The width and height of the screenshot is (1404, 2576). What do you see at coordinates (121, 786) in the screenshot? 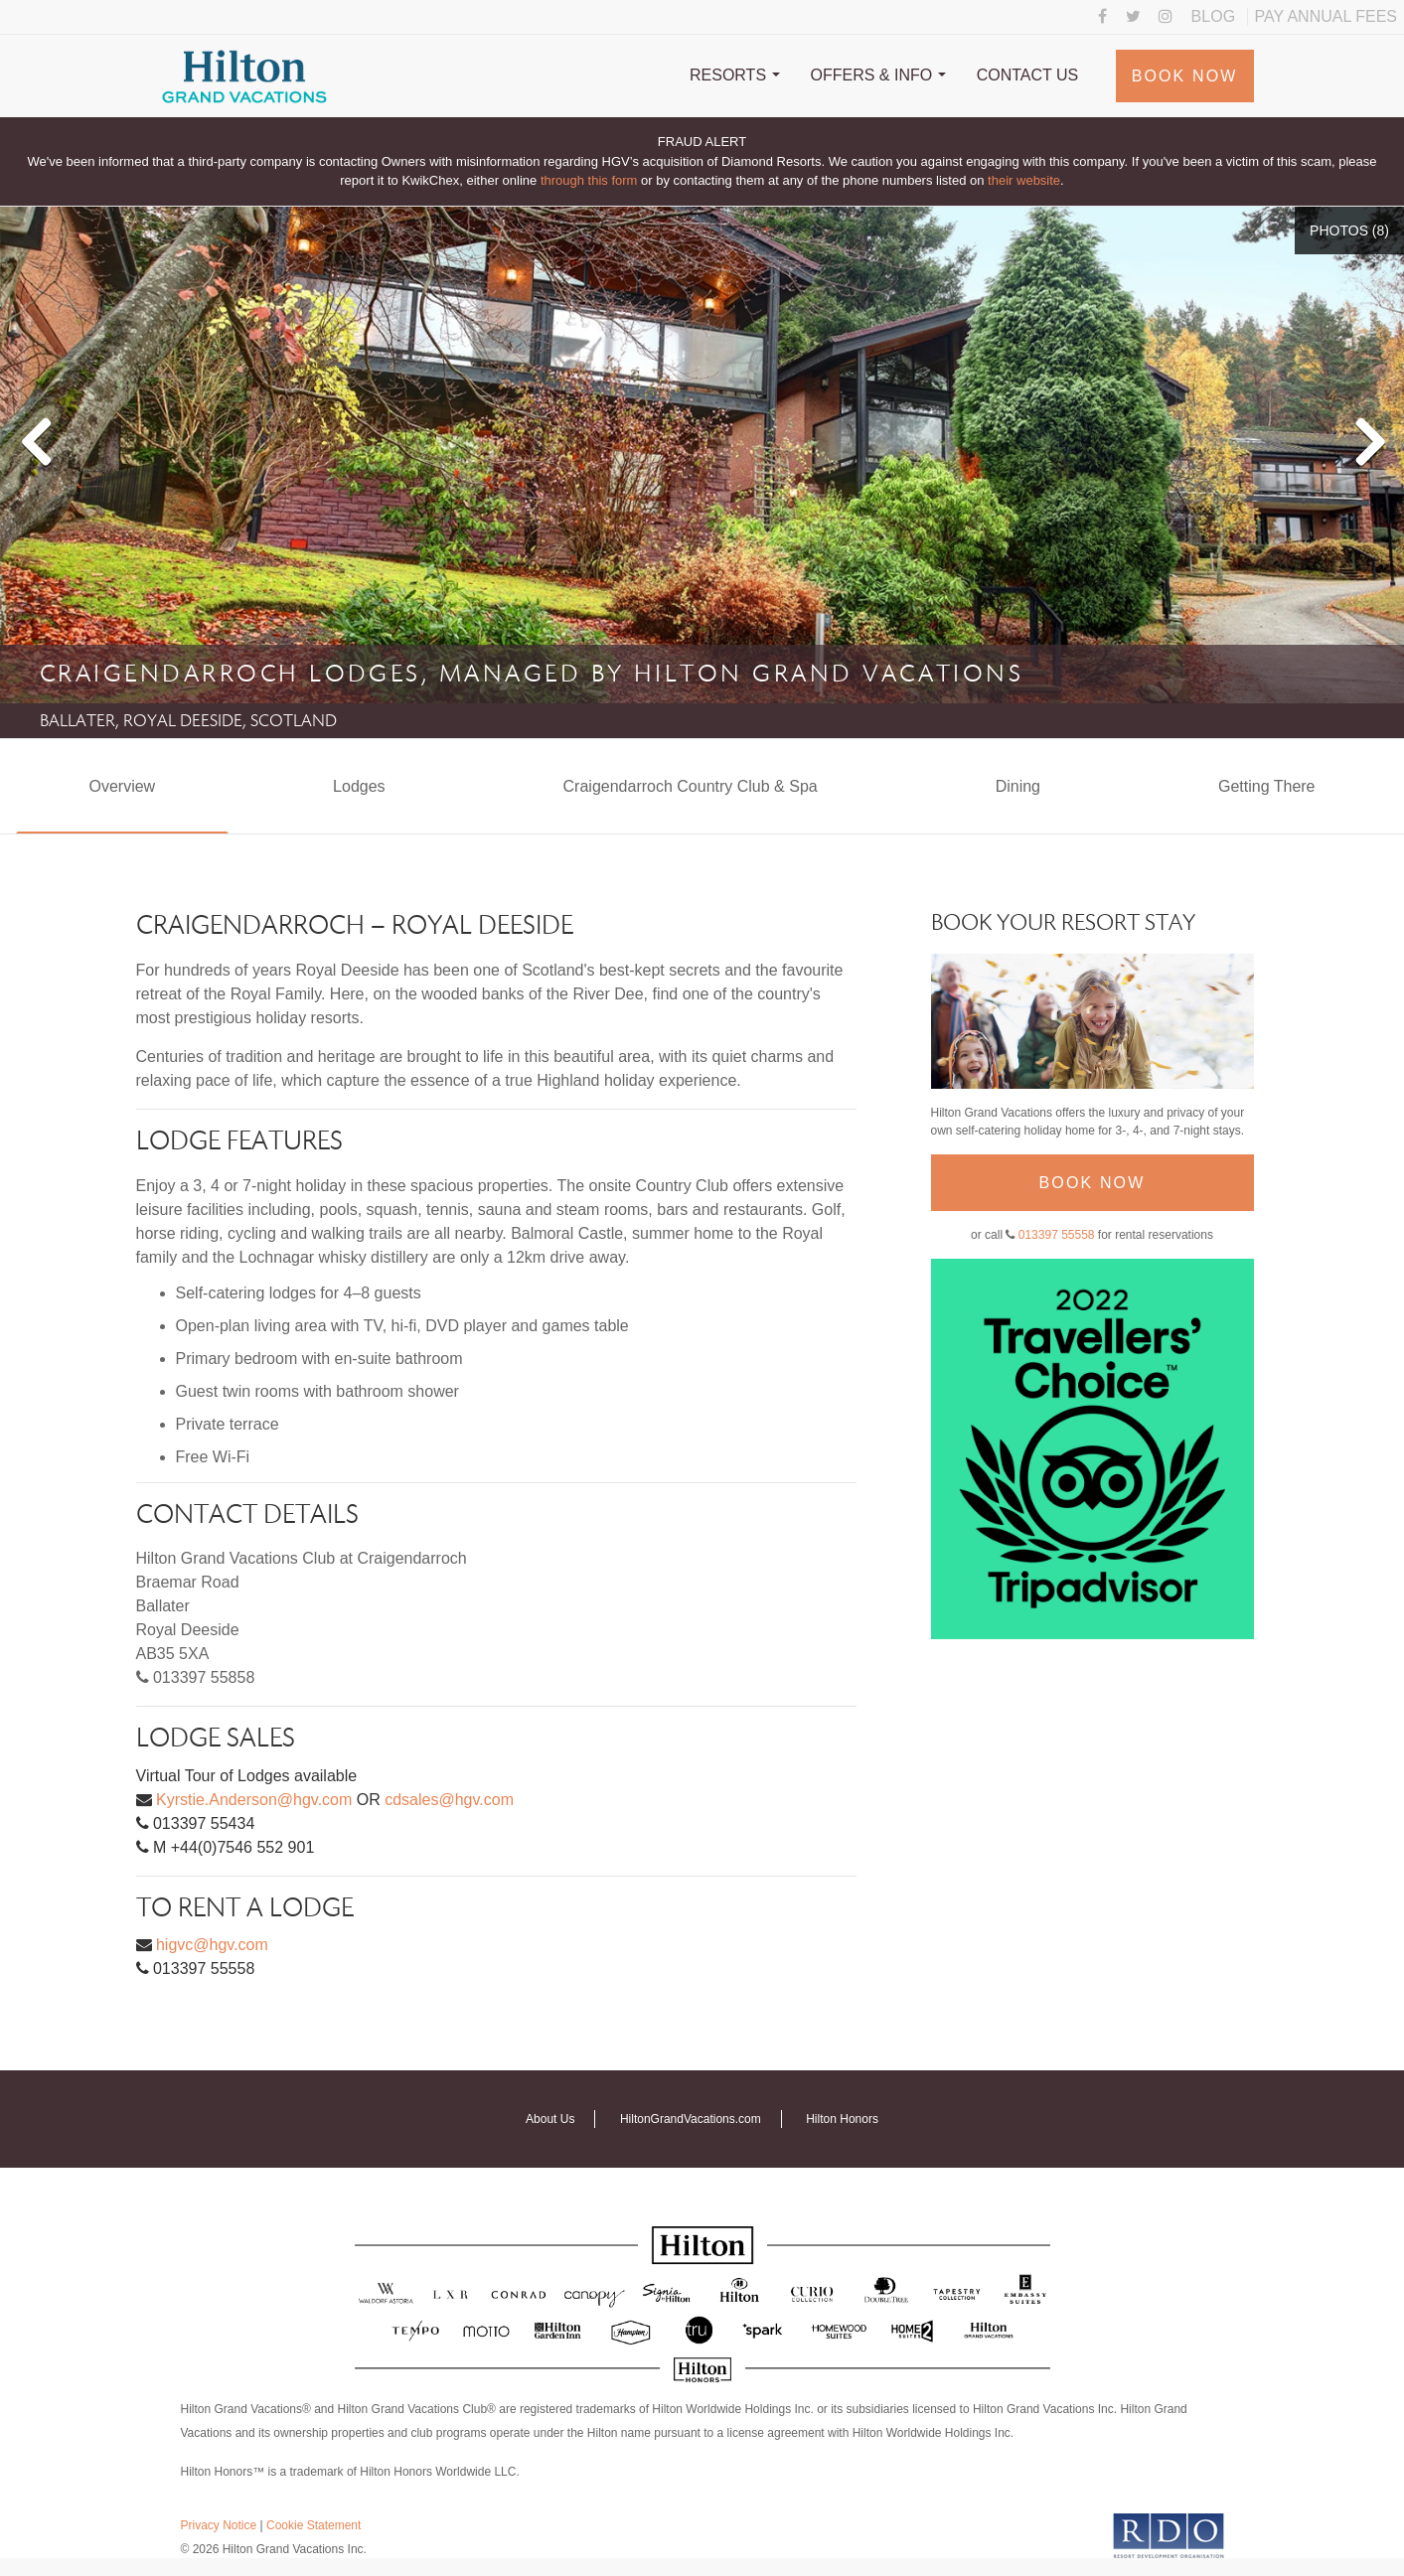
I see `Overview [tab]` at bounding box center [121, 786].